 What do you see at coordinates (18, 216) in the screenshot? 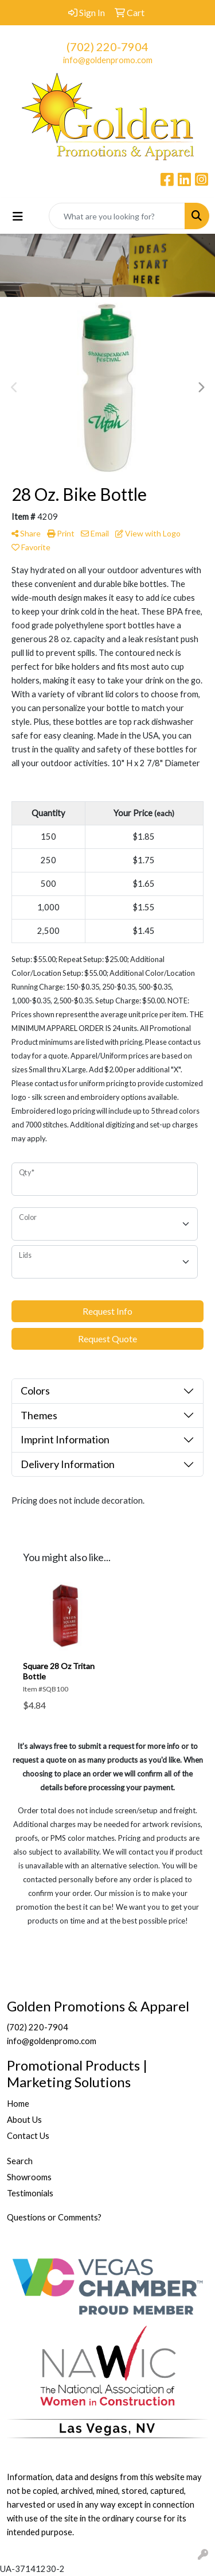
I see `[Toggle navigation]` at bounding box center [18, 216].